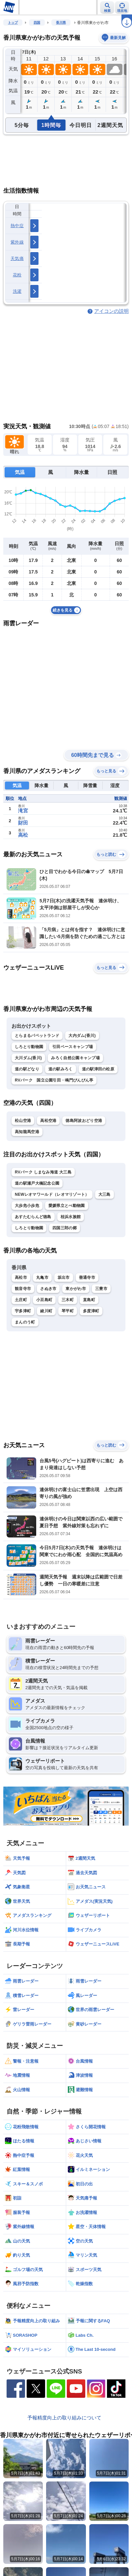 The width and height of the screenshot is (132, 2576). Describe the element at coordinates (64, 1228) in the screenshot. I see `四国三郎の郷` at that location.